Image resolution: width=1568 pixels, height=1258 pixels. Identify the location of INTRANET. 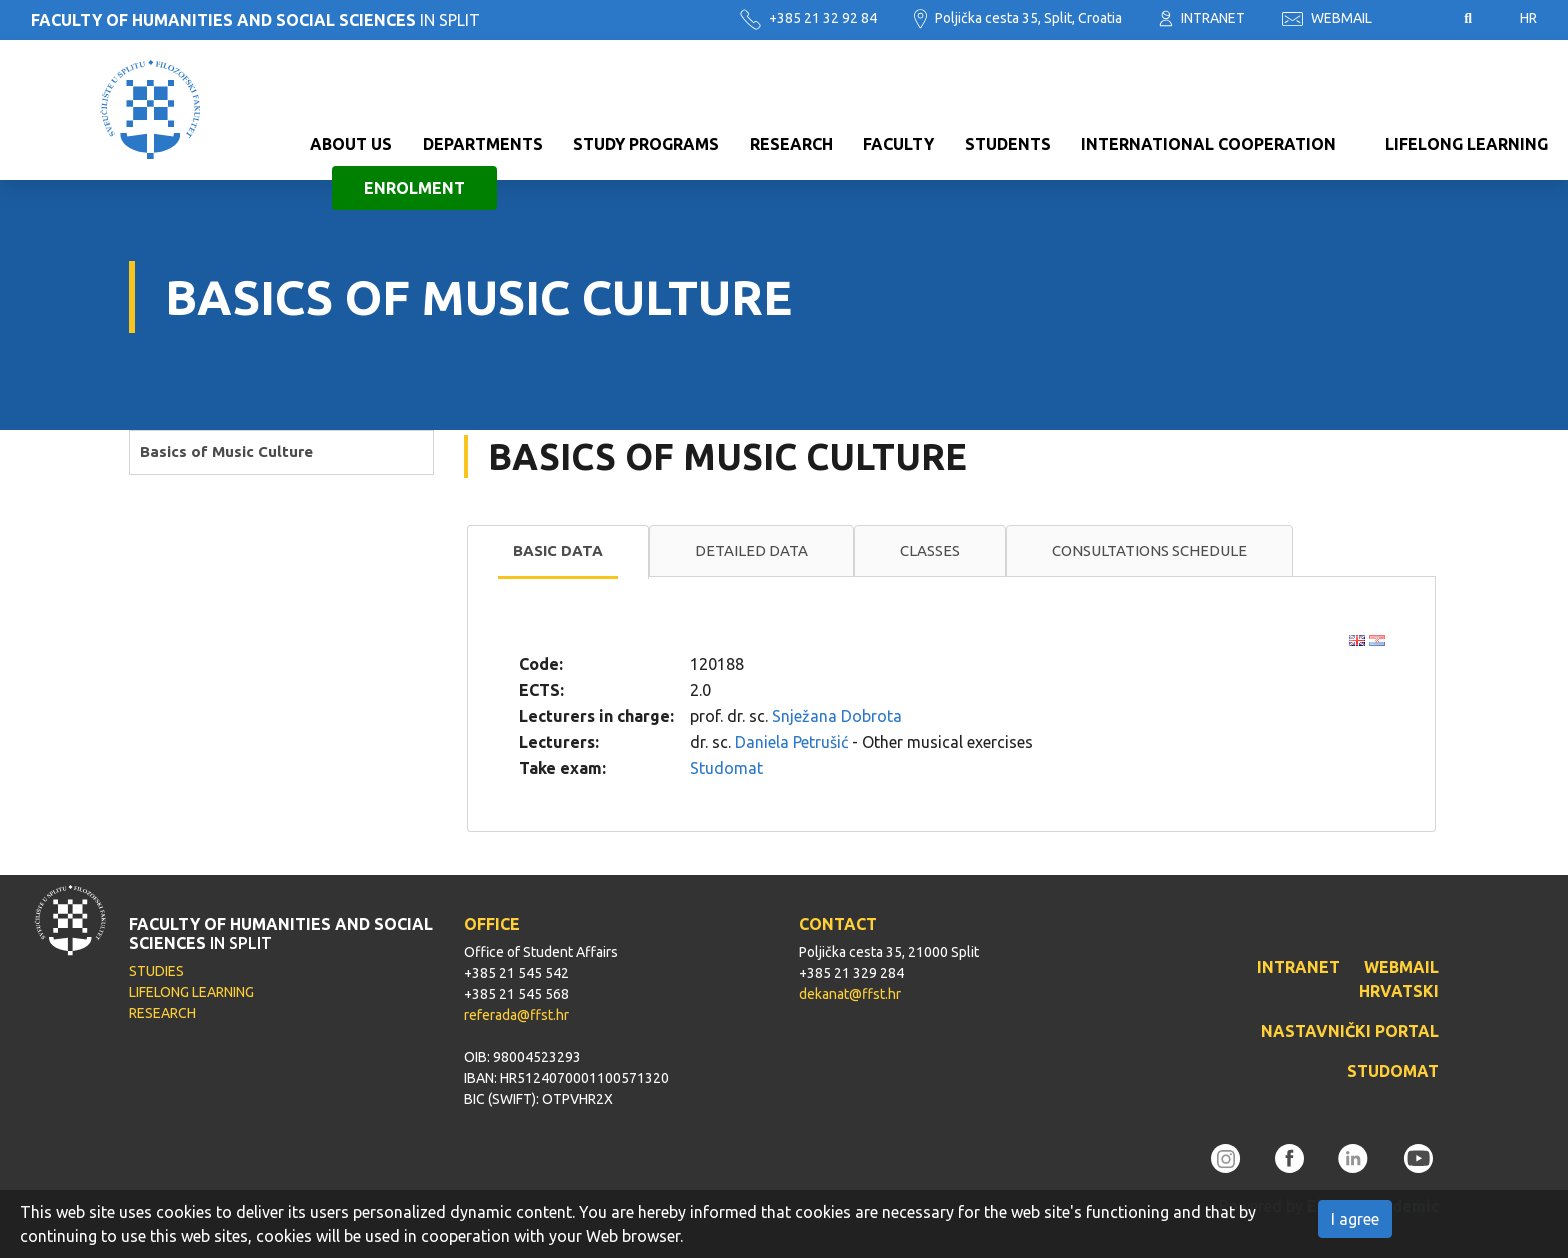
(1202, 18).